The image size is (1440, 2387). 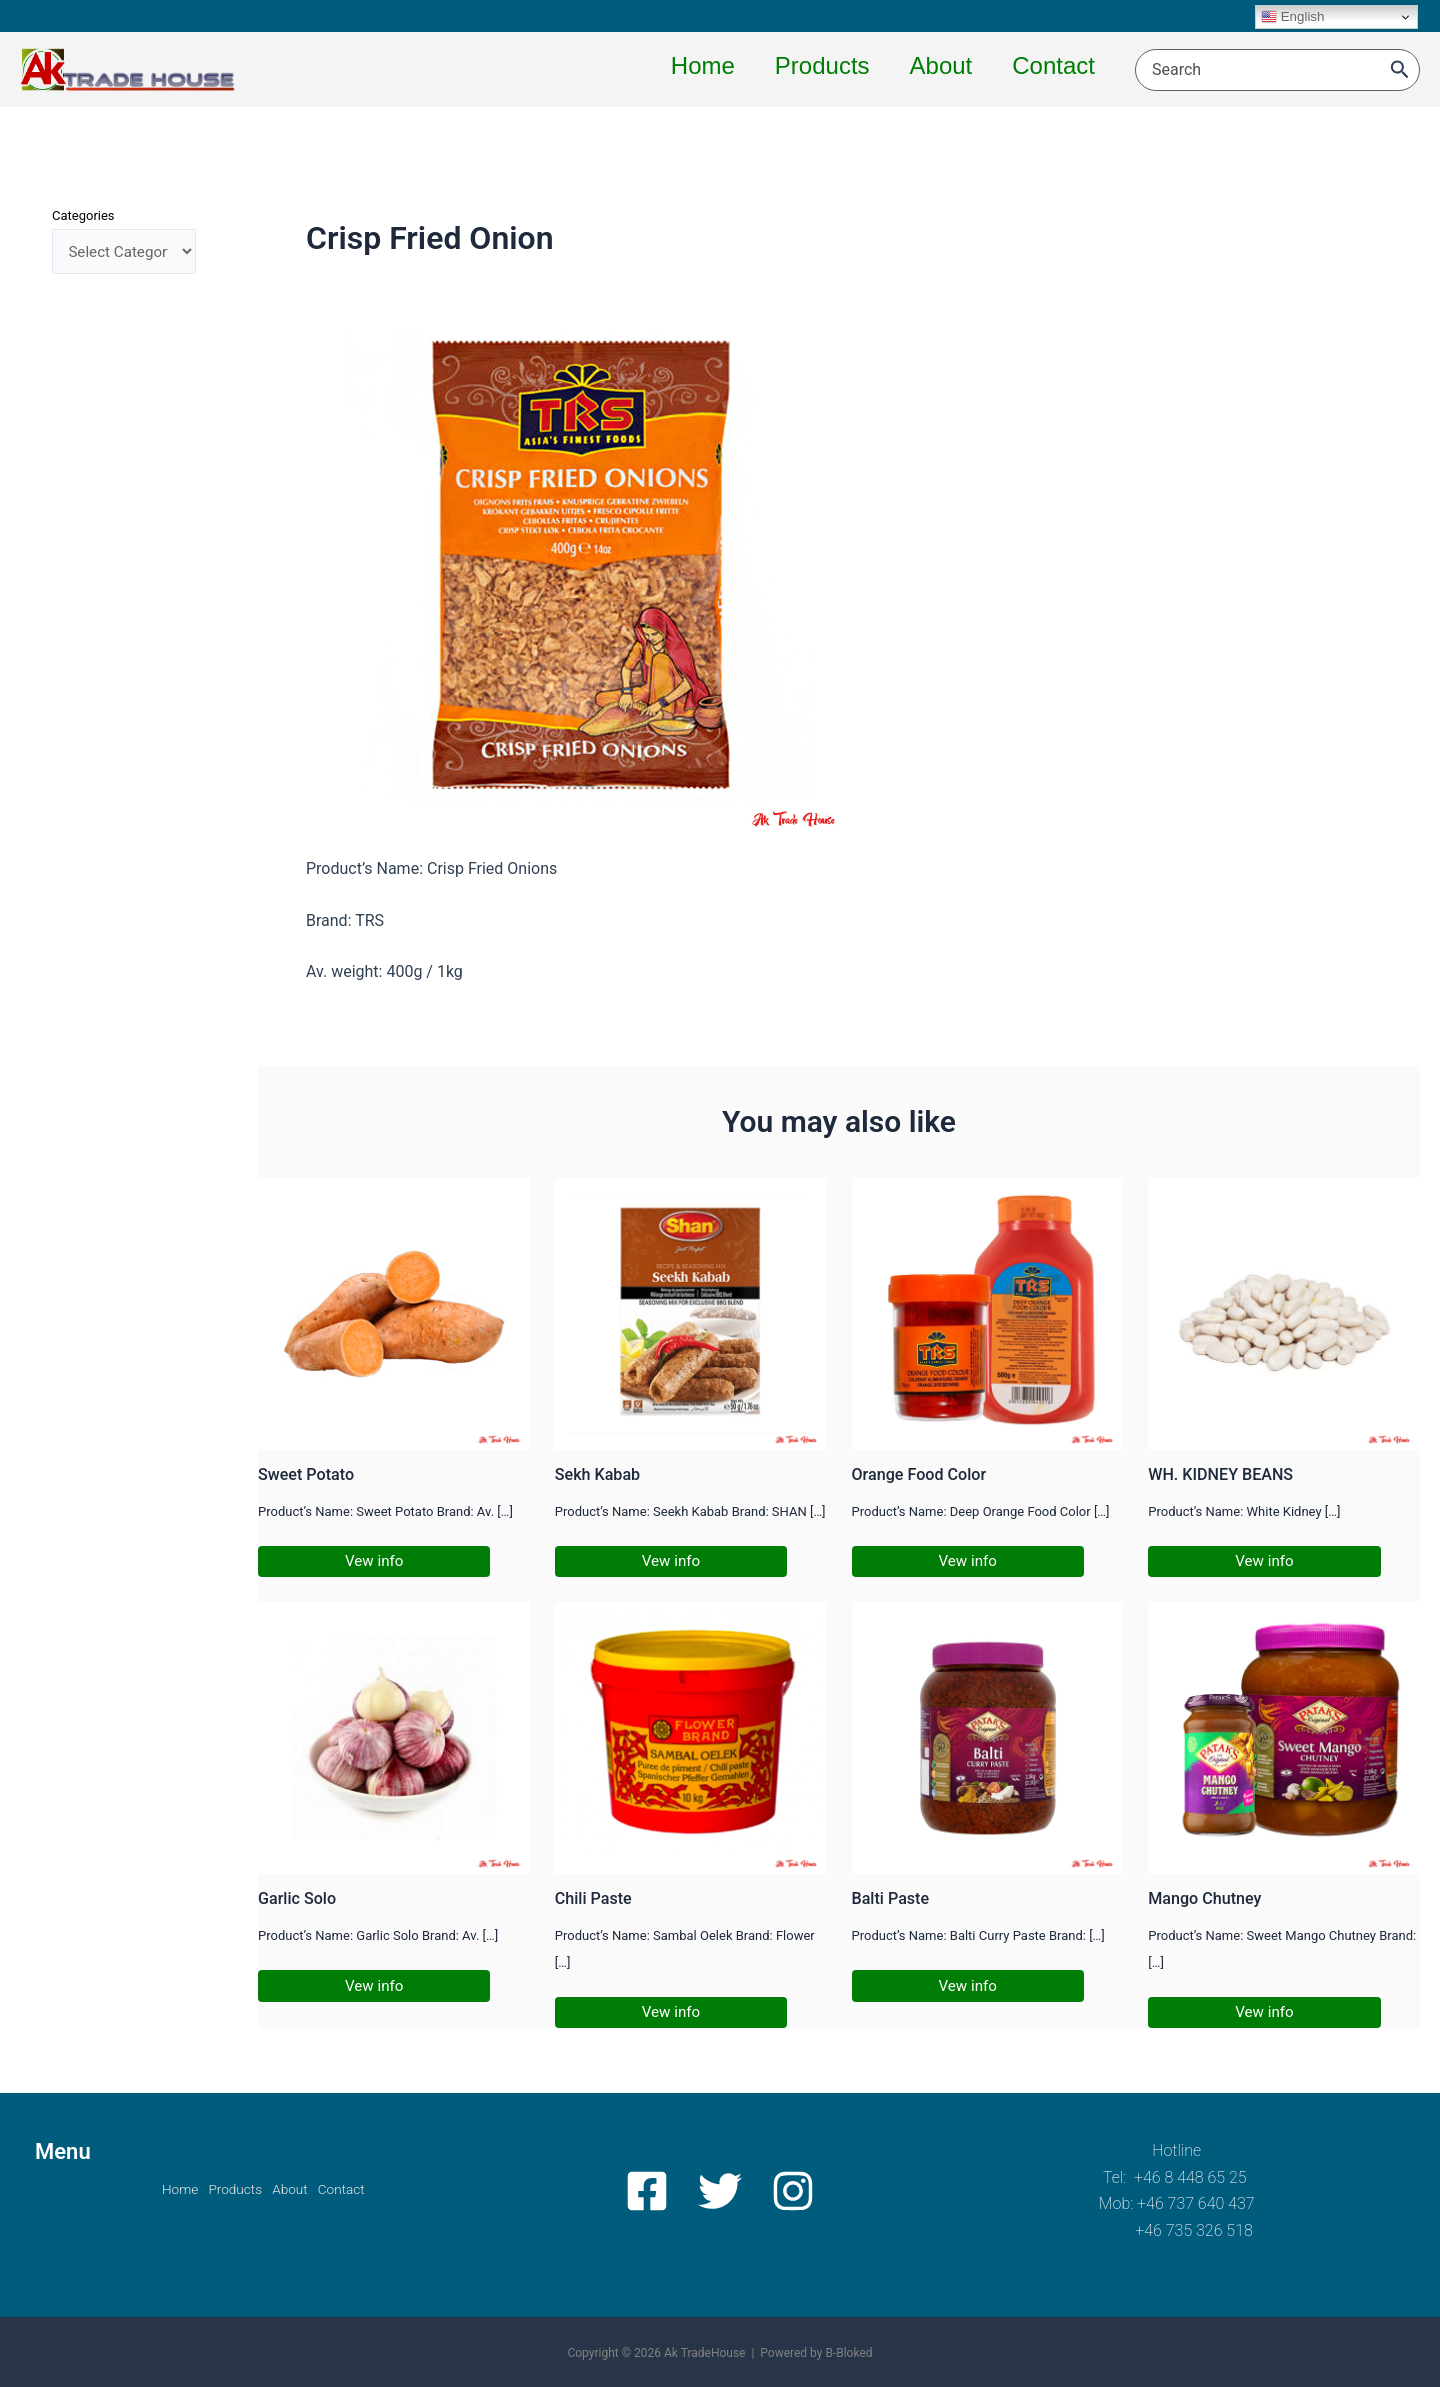 I want to click on WH. KIDNEY BEANS, so click(x=1224, y=1474).